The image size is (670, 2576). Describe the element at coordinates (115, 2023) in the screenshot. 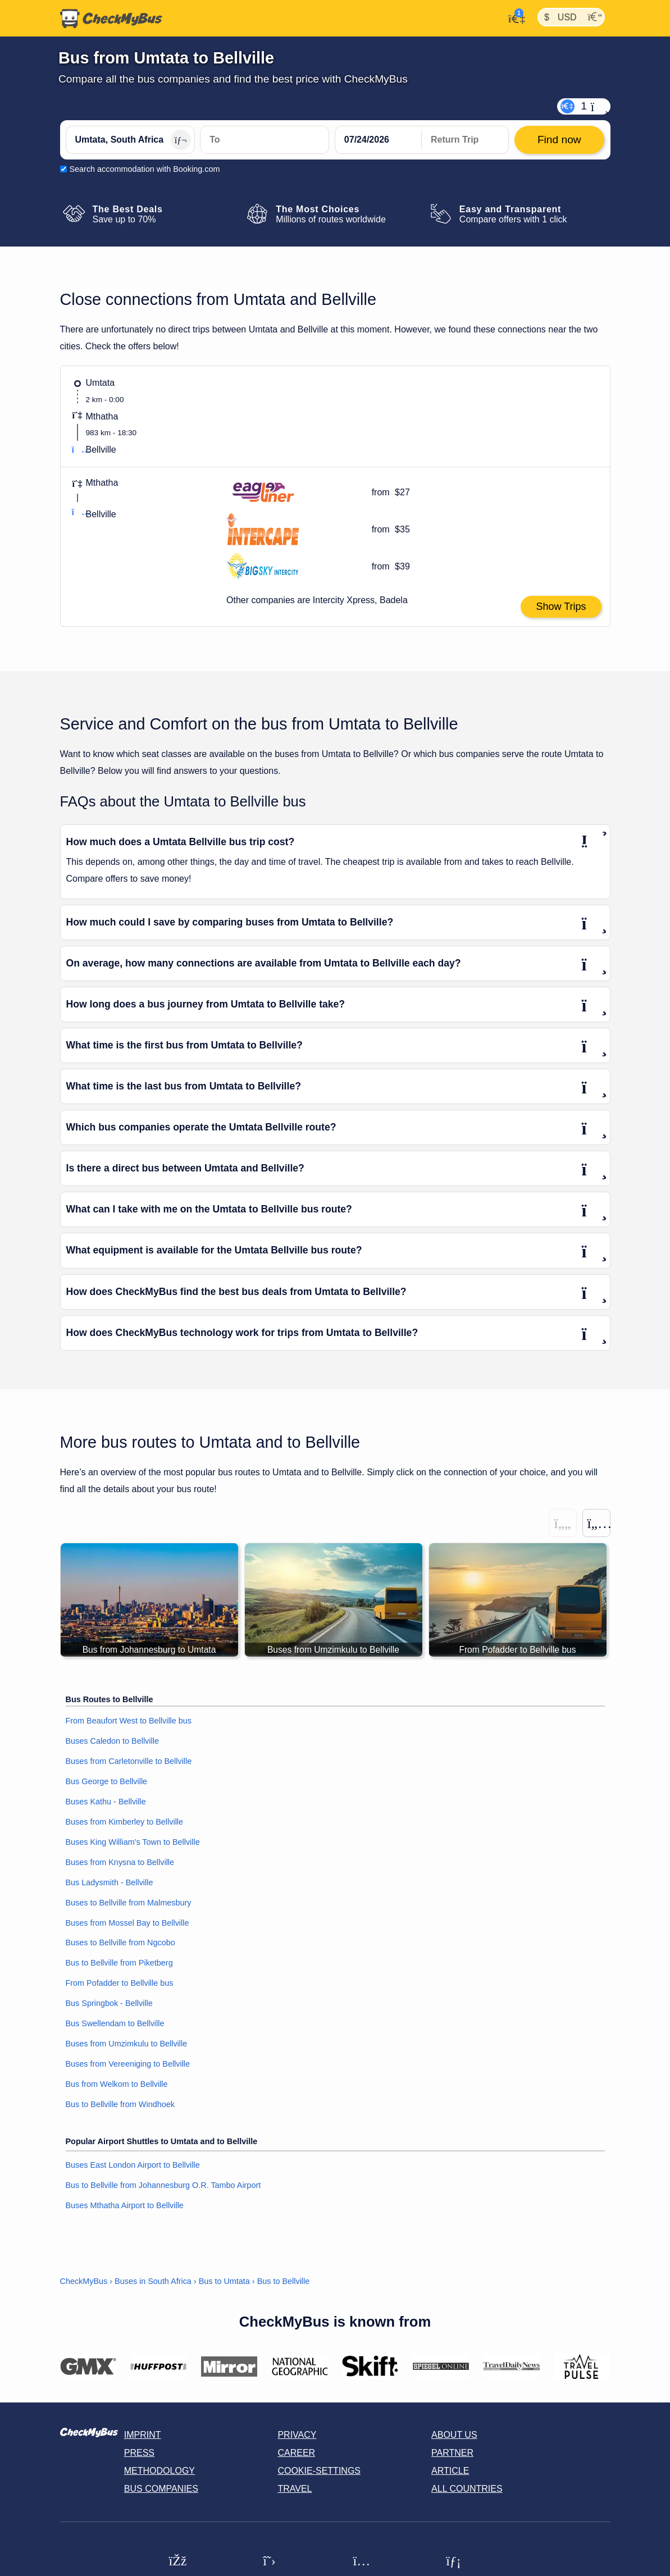

I see `Bus Swellendam to Bellville` at that location.